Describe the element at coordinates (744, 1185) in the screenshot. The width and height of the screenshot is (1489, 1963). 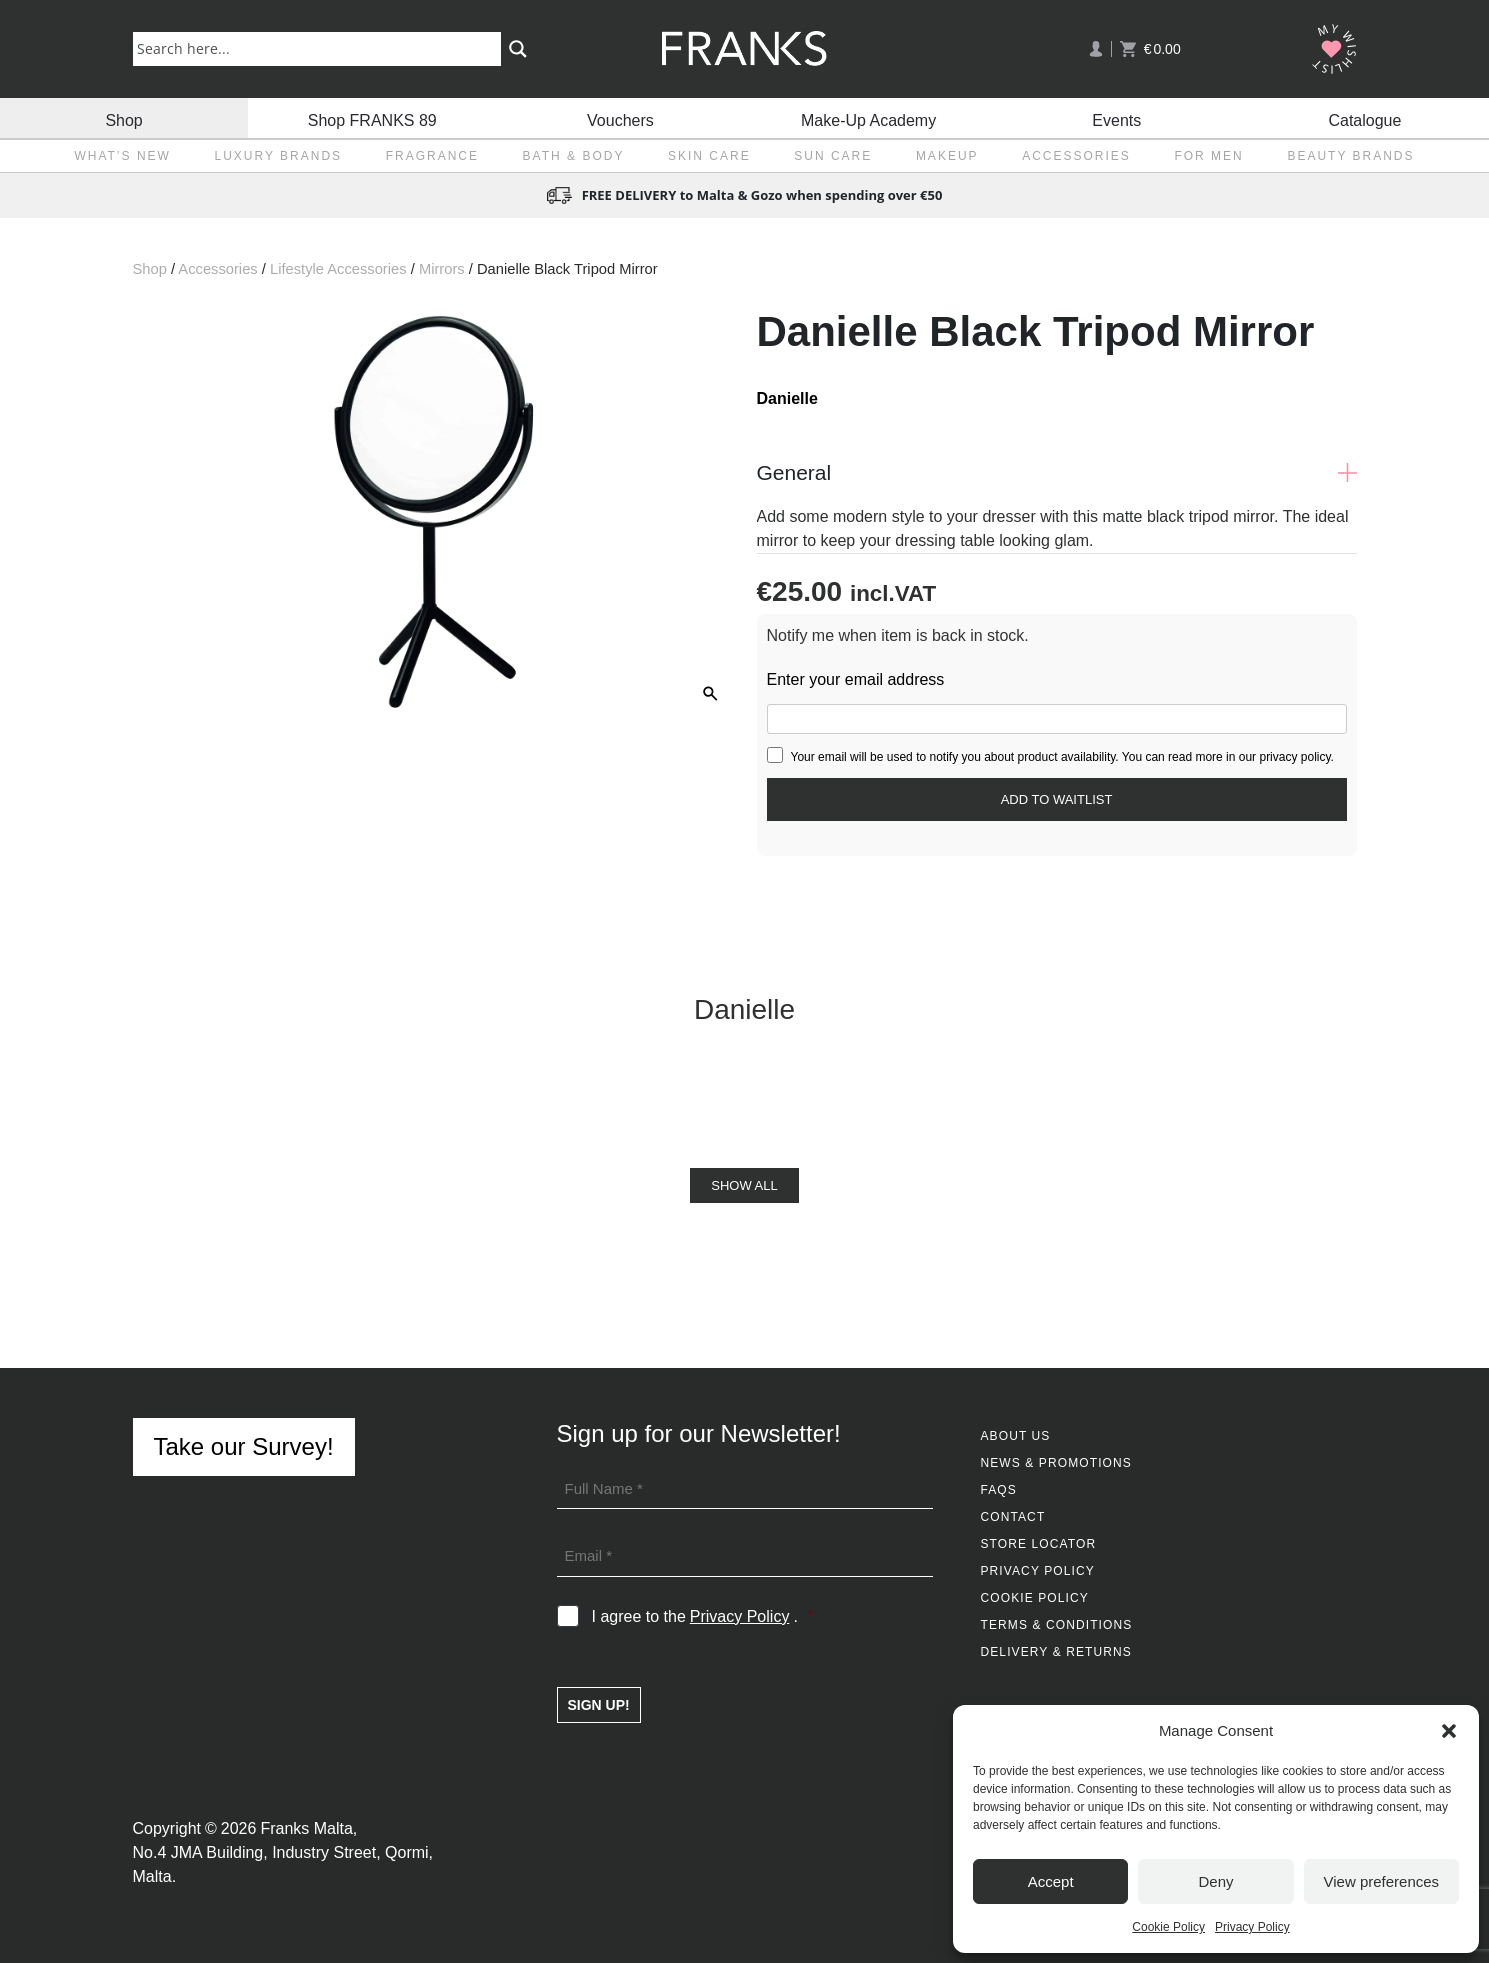
I see `Show All` at that location.